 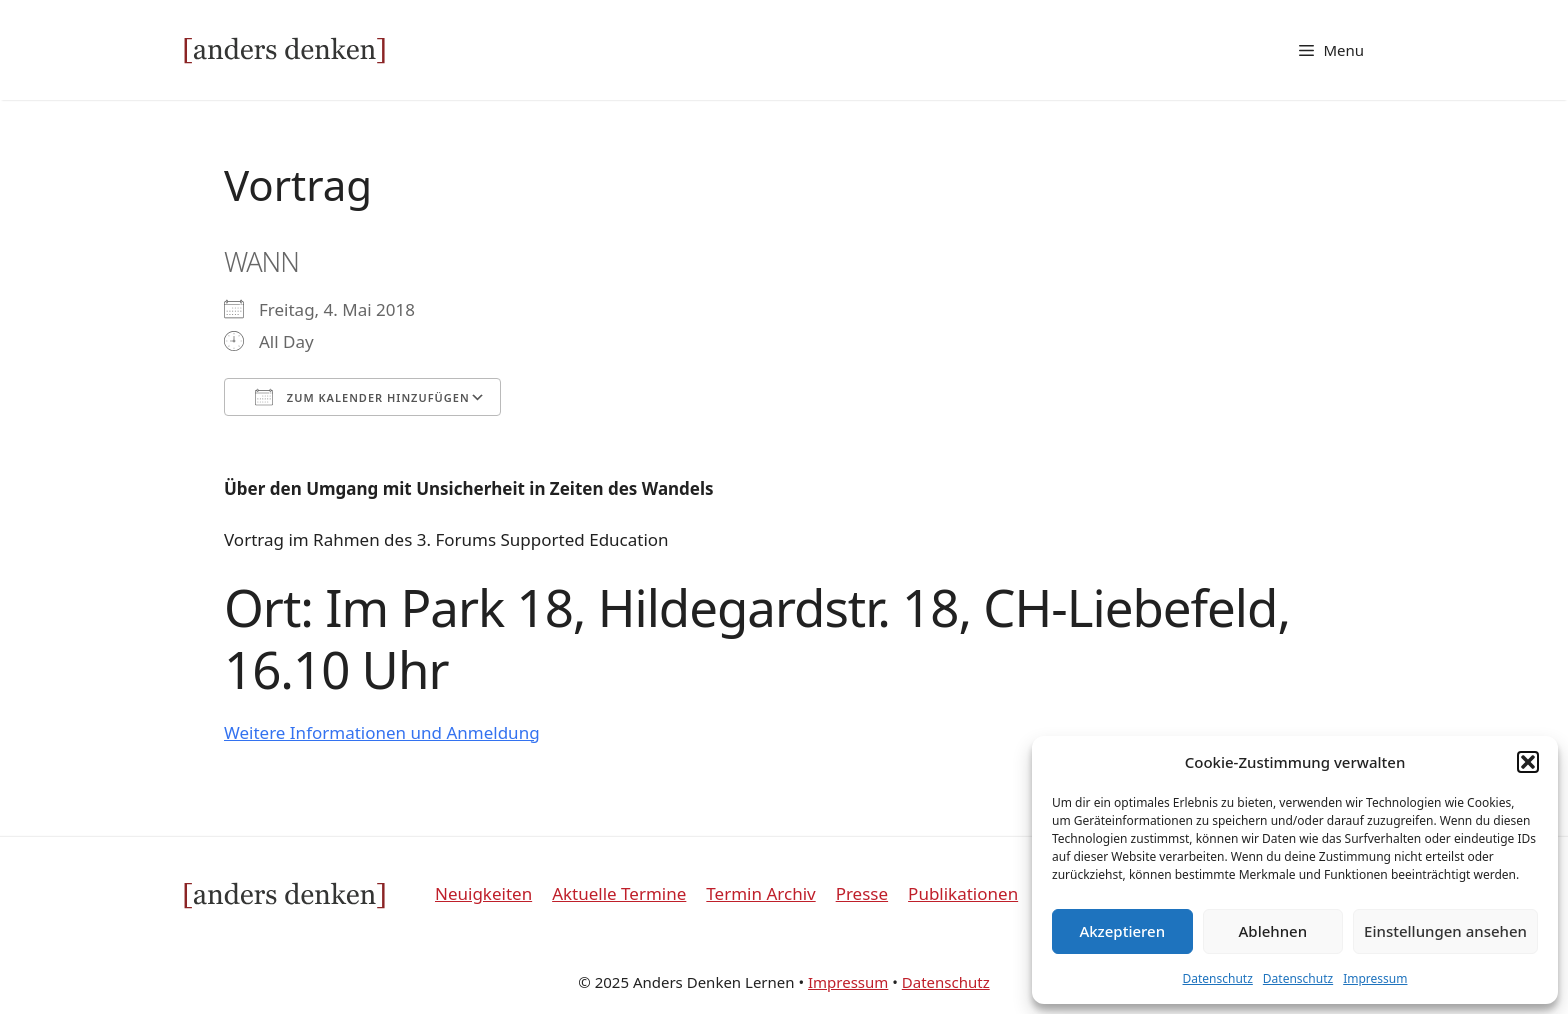 What do you see at coordinates (963, 893) in the screenshot?
I see `Publikationen` at bounding box center [963, 893].